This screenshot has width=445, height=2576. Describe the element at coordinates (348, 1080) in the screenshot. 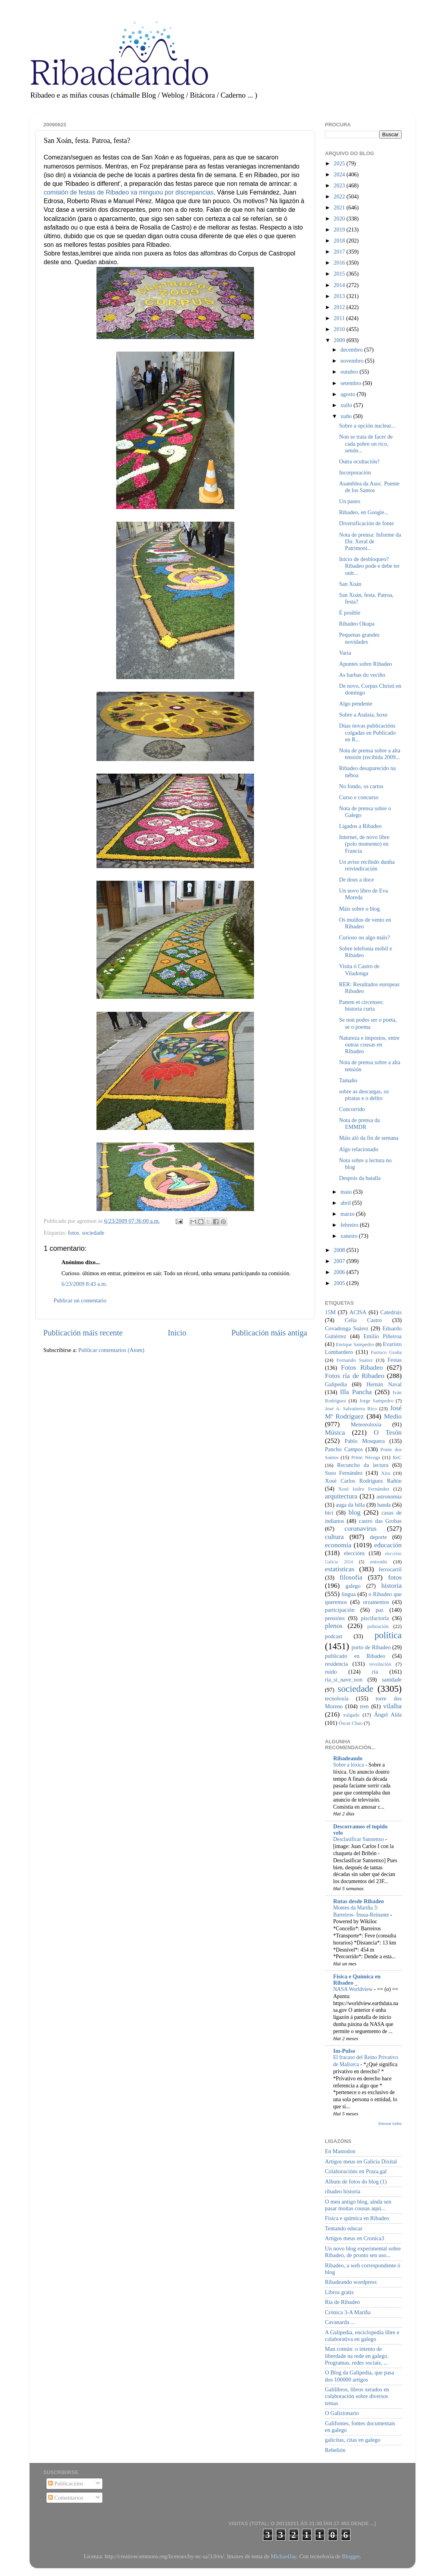

I see `Tamaño` at that location.